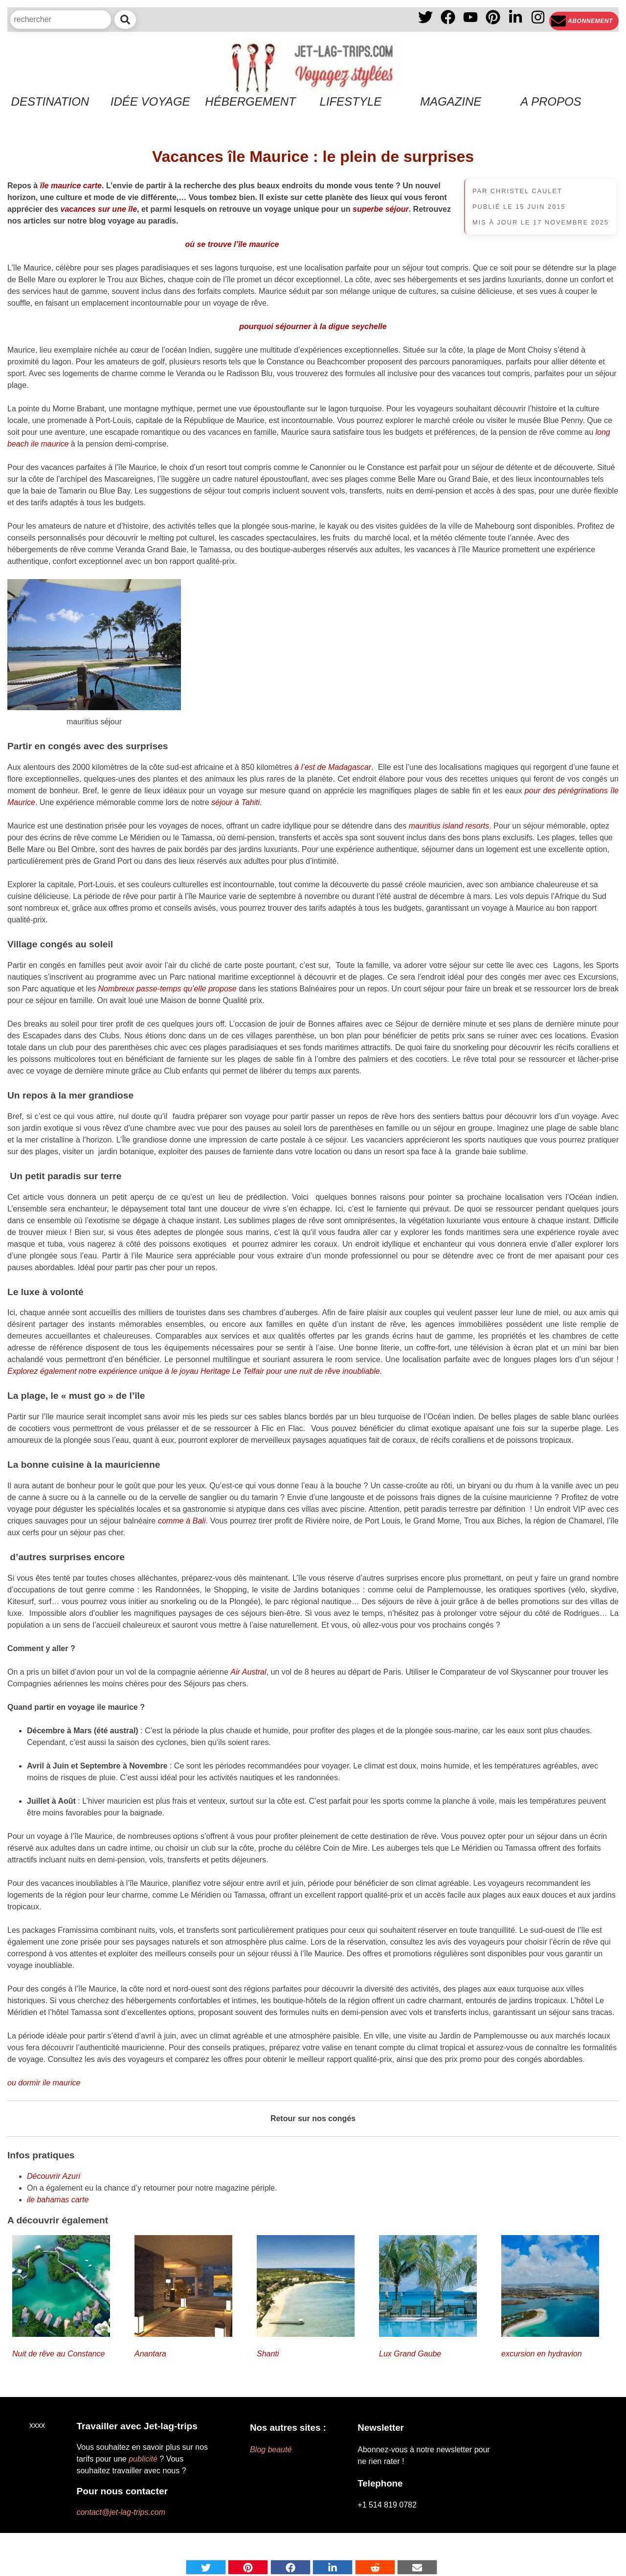  What do you see at coordinates (350, 101) in the screenshot?
I see `Lifestyle` at bounding box center [350, 101].